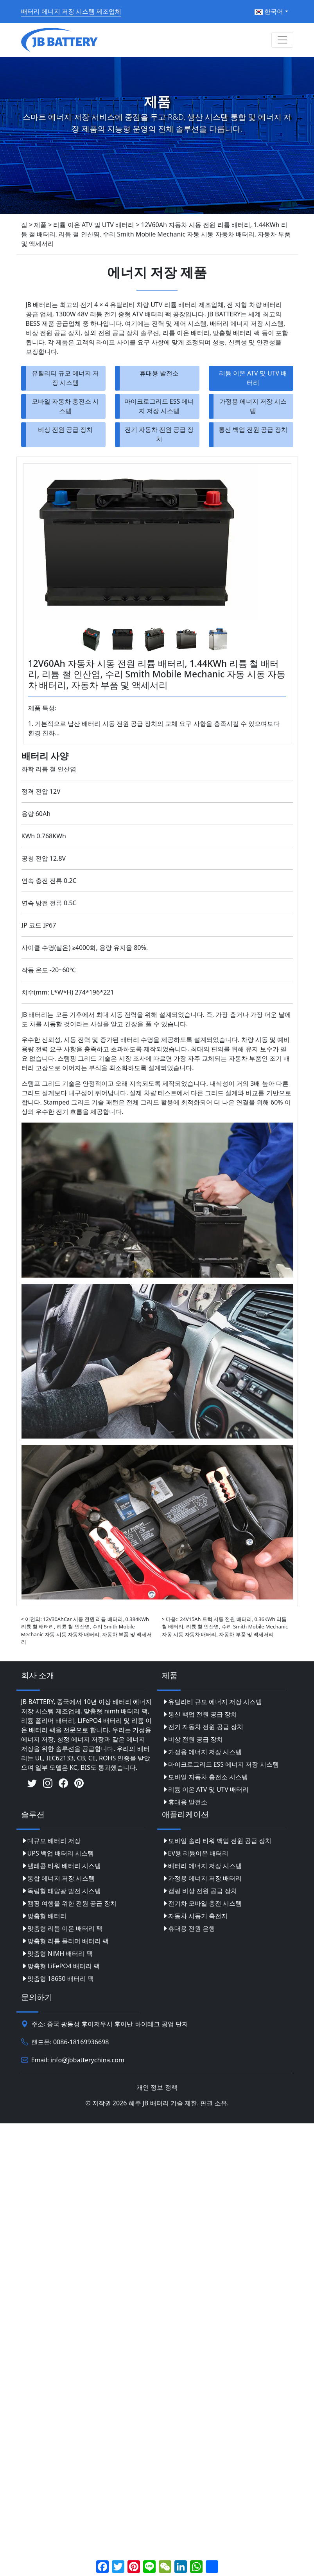 This screenshot has height=2576, width=314. Describe the element at coordinates (65, 378) in the screenshot. I see `유틸리티 규모 에너지 저장 시스템` at that location.